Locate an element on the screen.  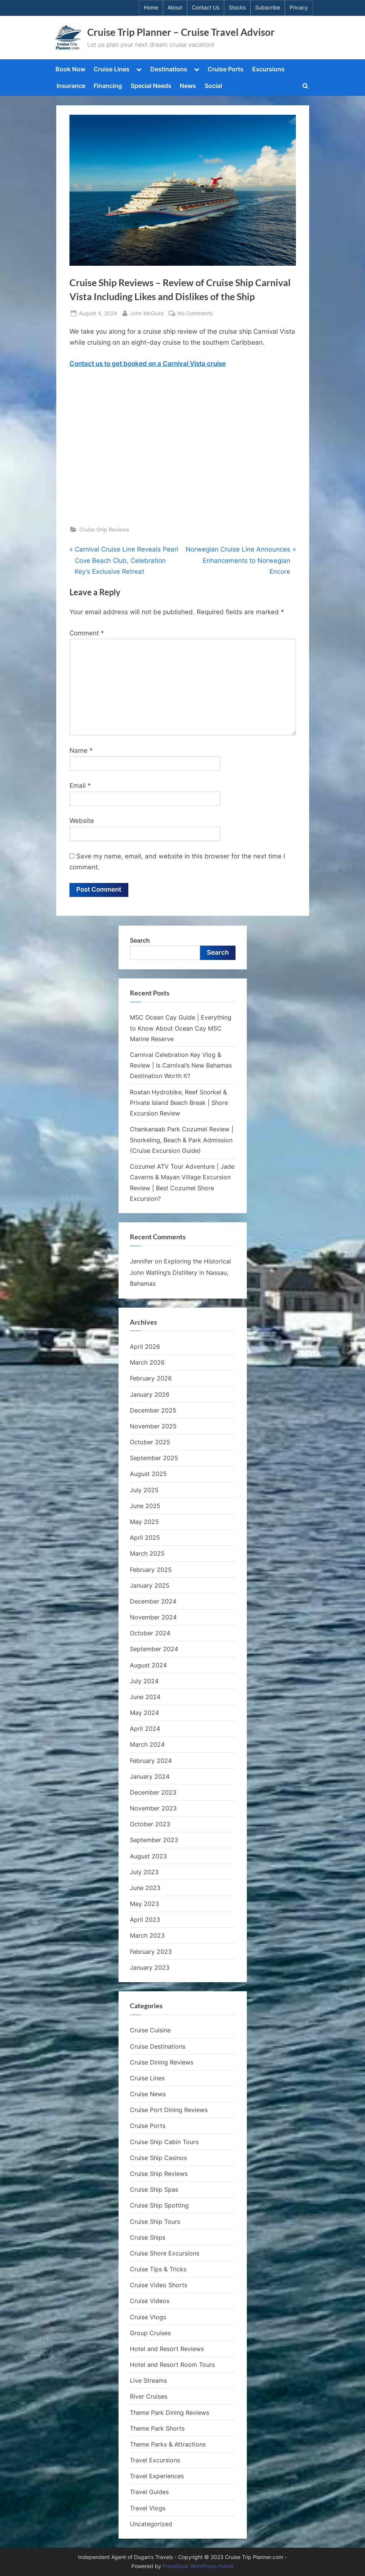
Theme Park Dining Reviews is located at coordinates (169, 2412).